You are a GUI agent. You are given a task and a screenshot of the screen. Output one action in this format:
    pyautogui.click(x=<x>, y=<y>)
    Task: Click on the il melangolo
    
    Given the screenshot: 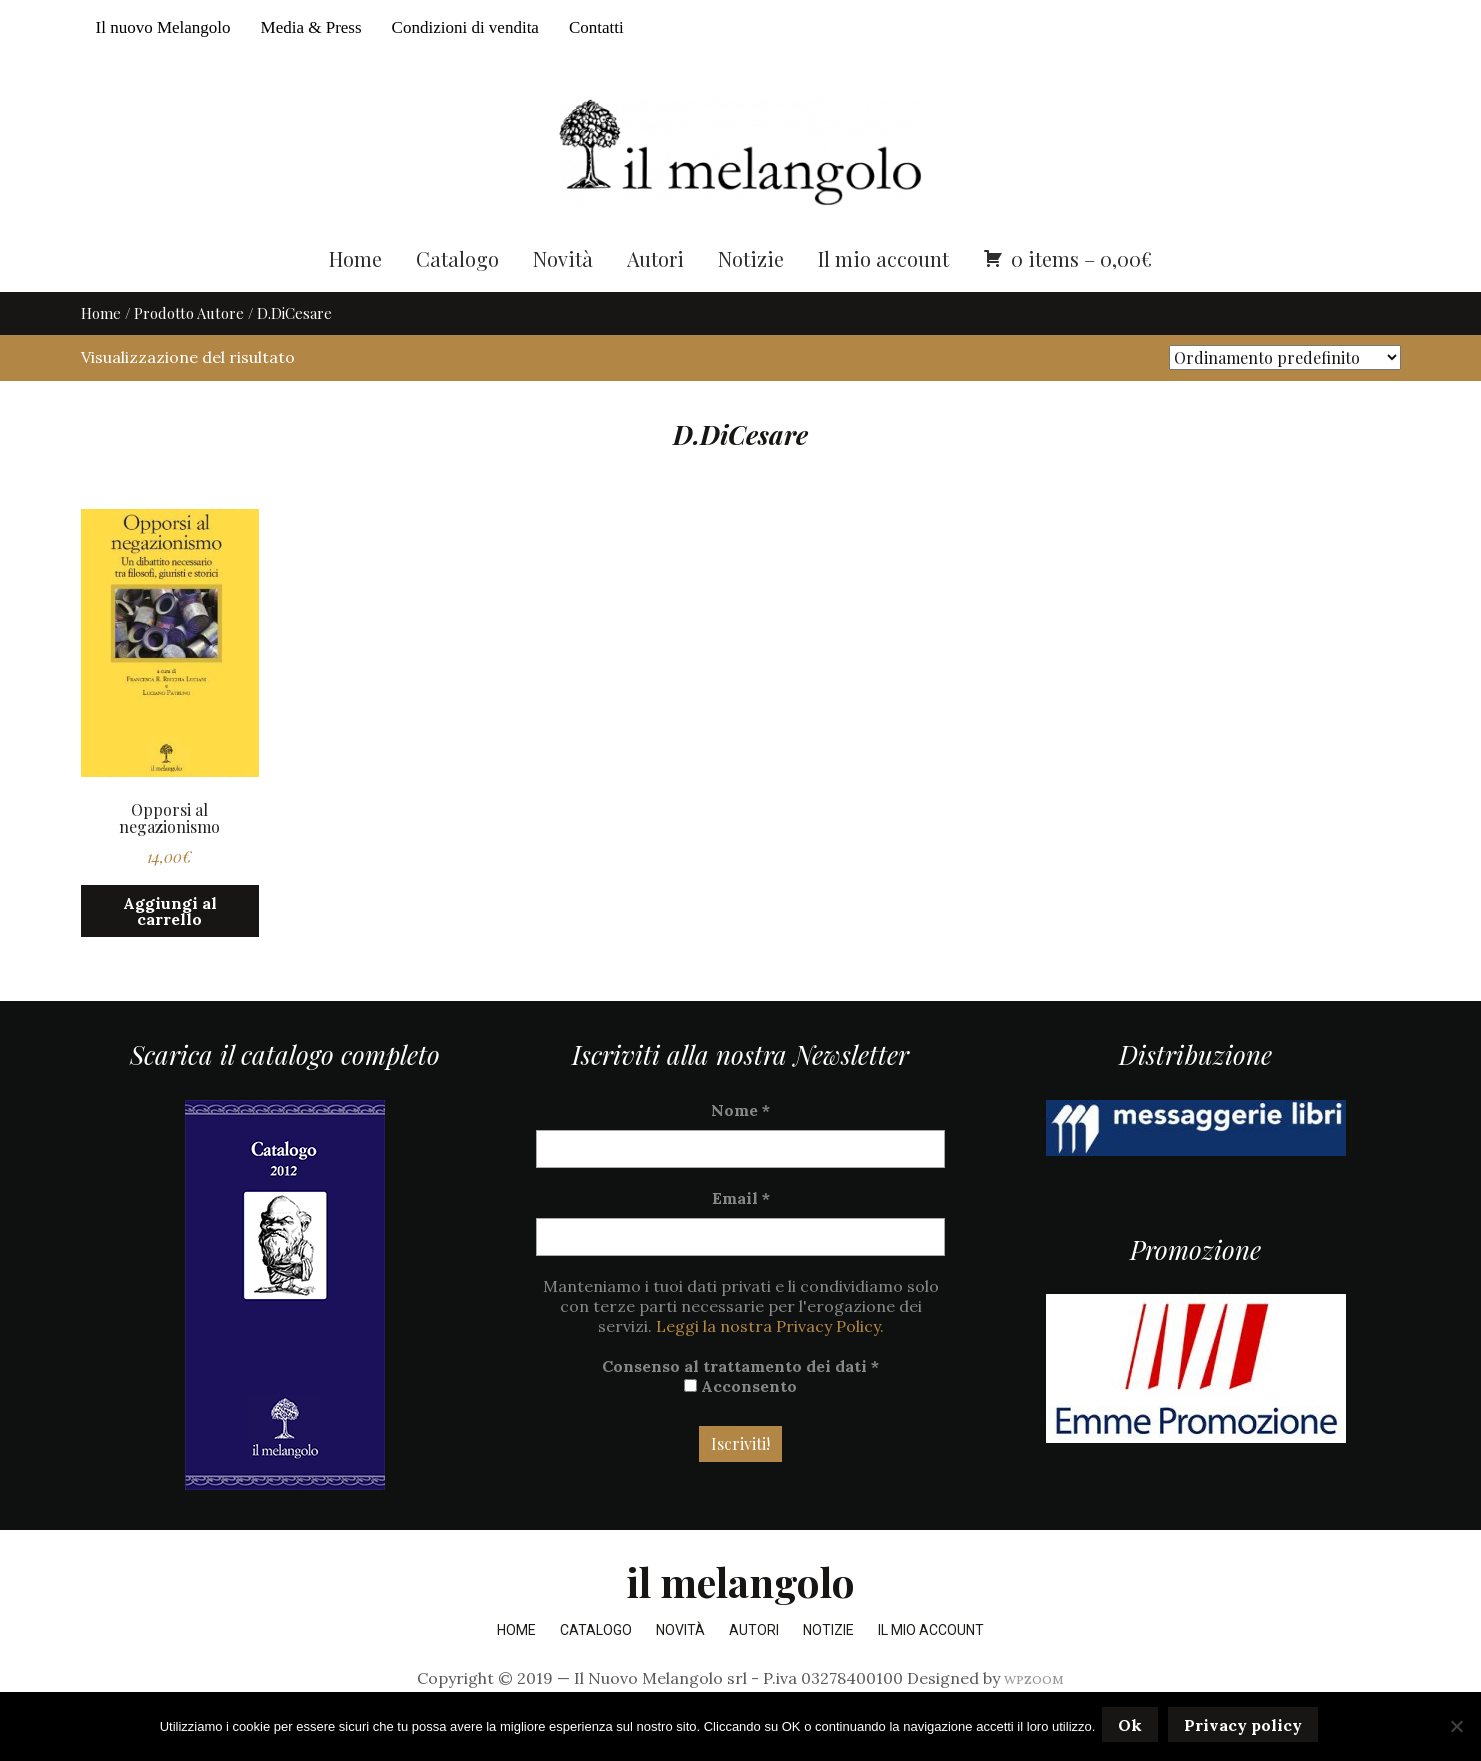 What is the action you would take?
    pyautogui.click(x=740, y=1620)
    